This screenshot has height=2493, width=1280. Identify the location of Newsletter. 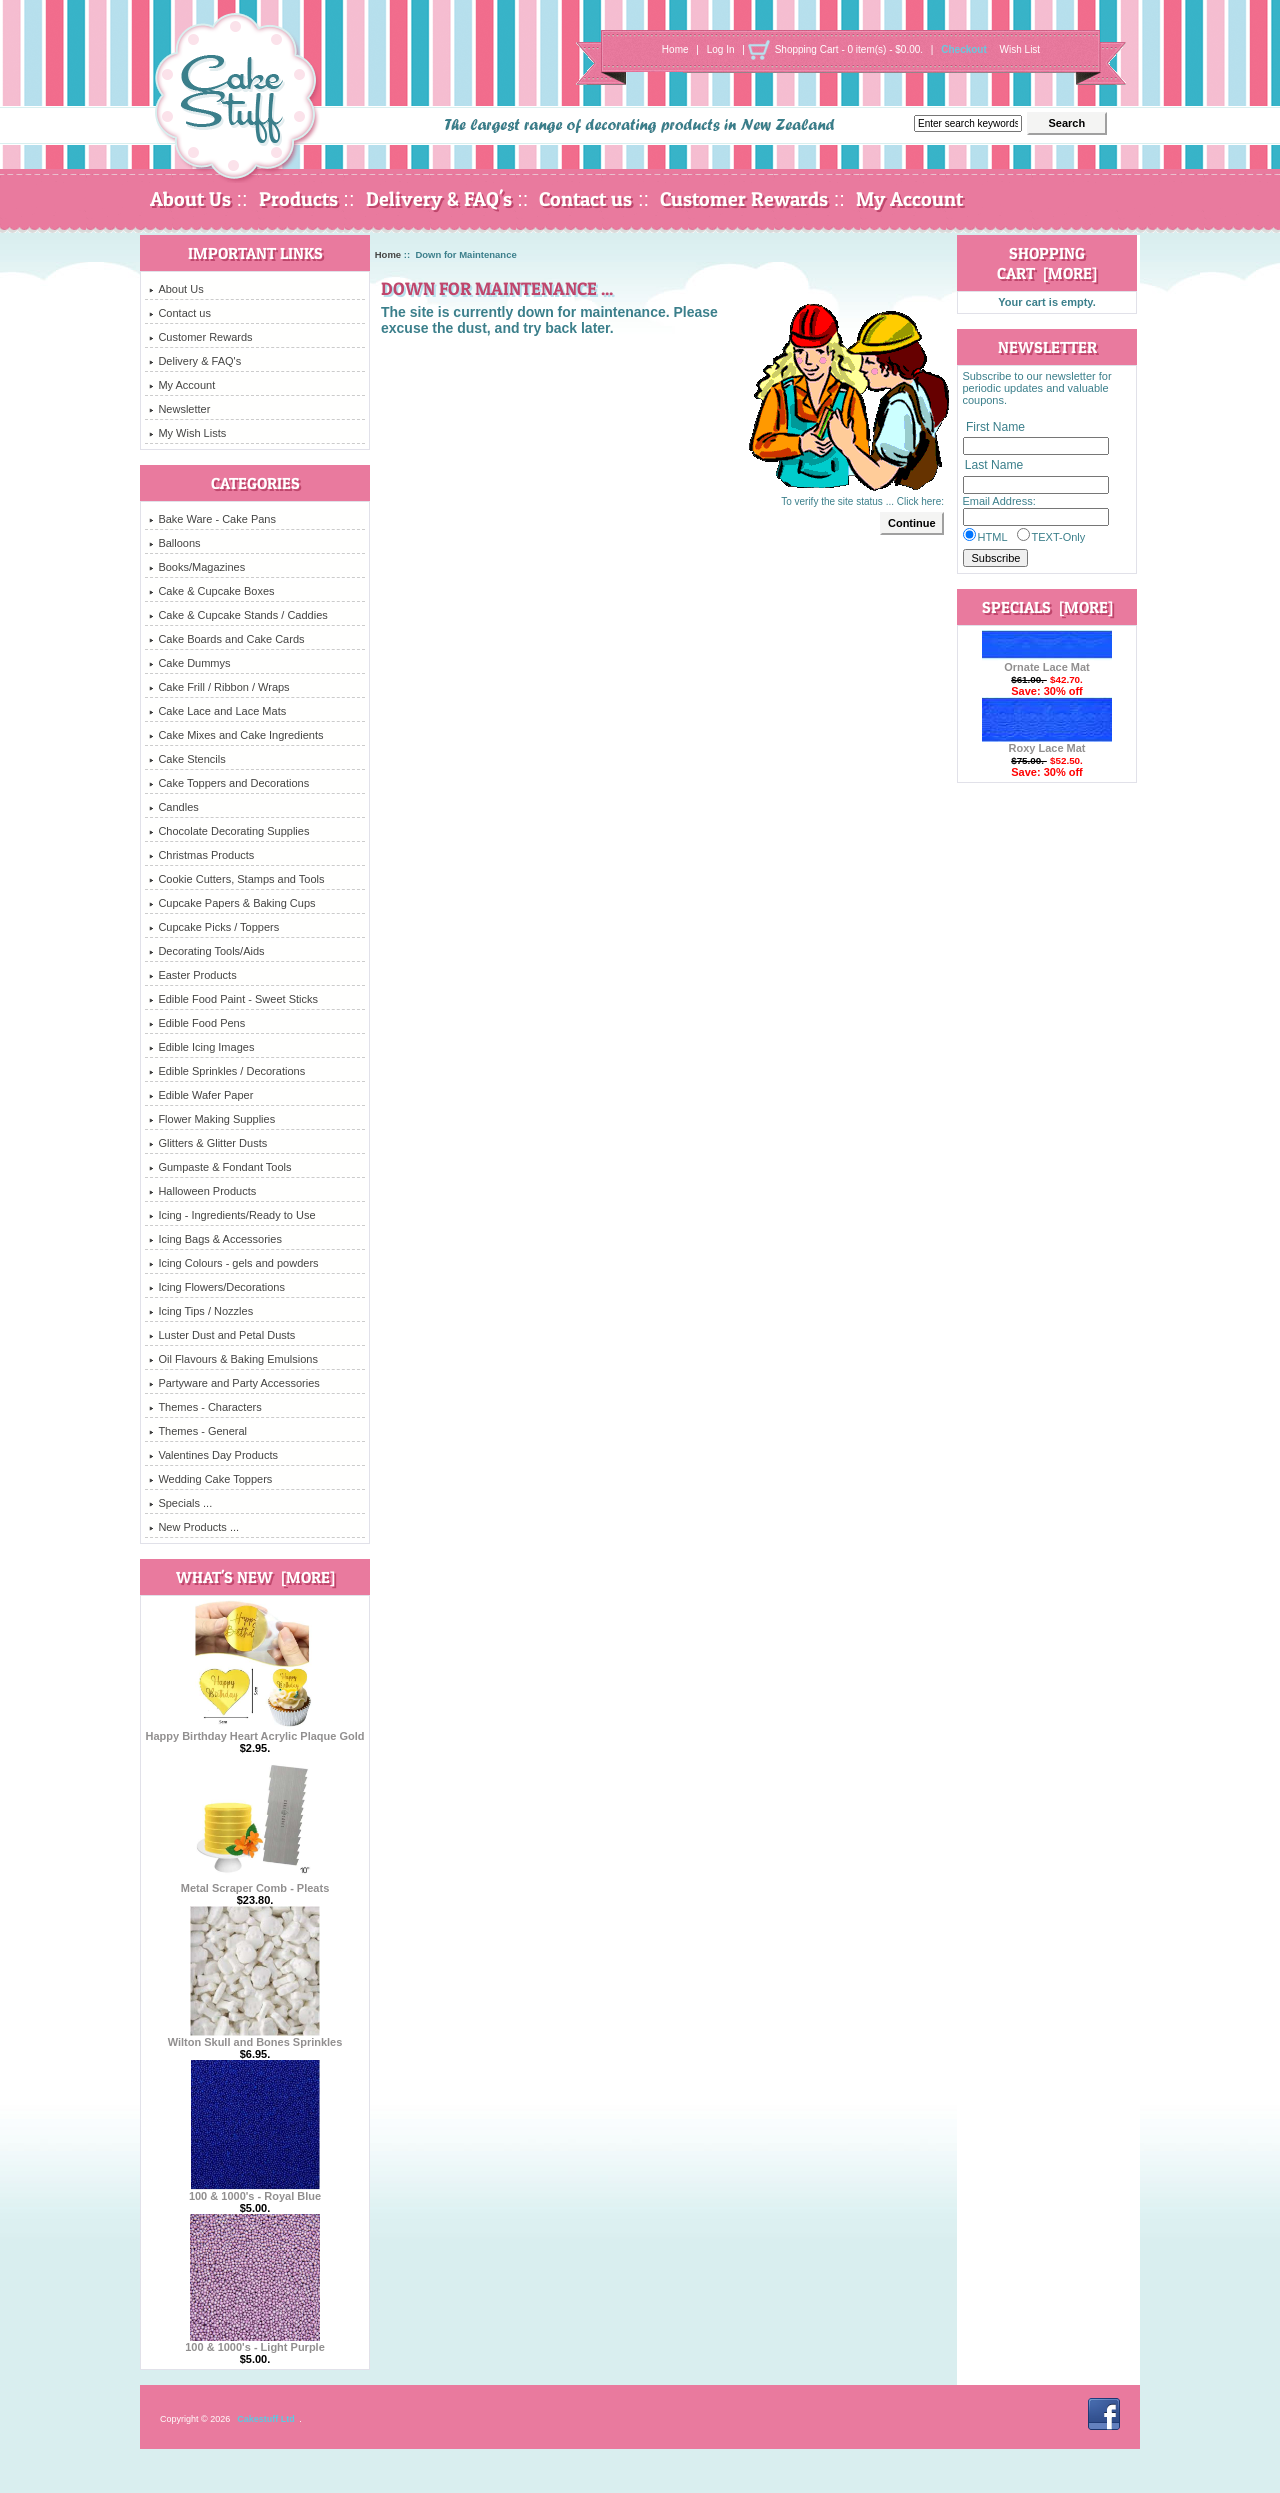
(179, 409).